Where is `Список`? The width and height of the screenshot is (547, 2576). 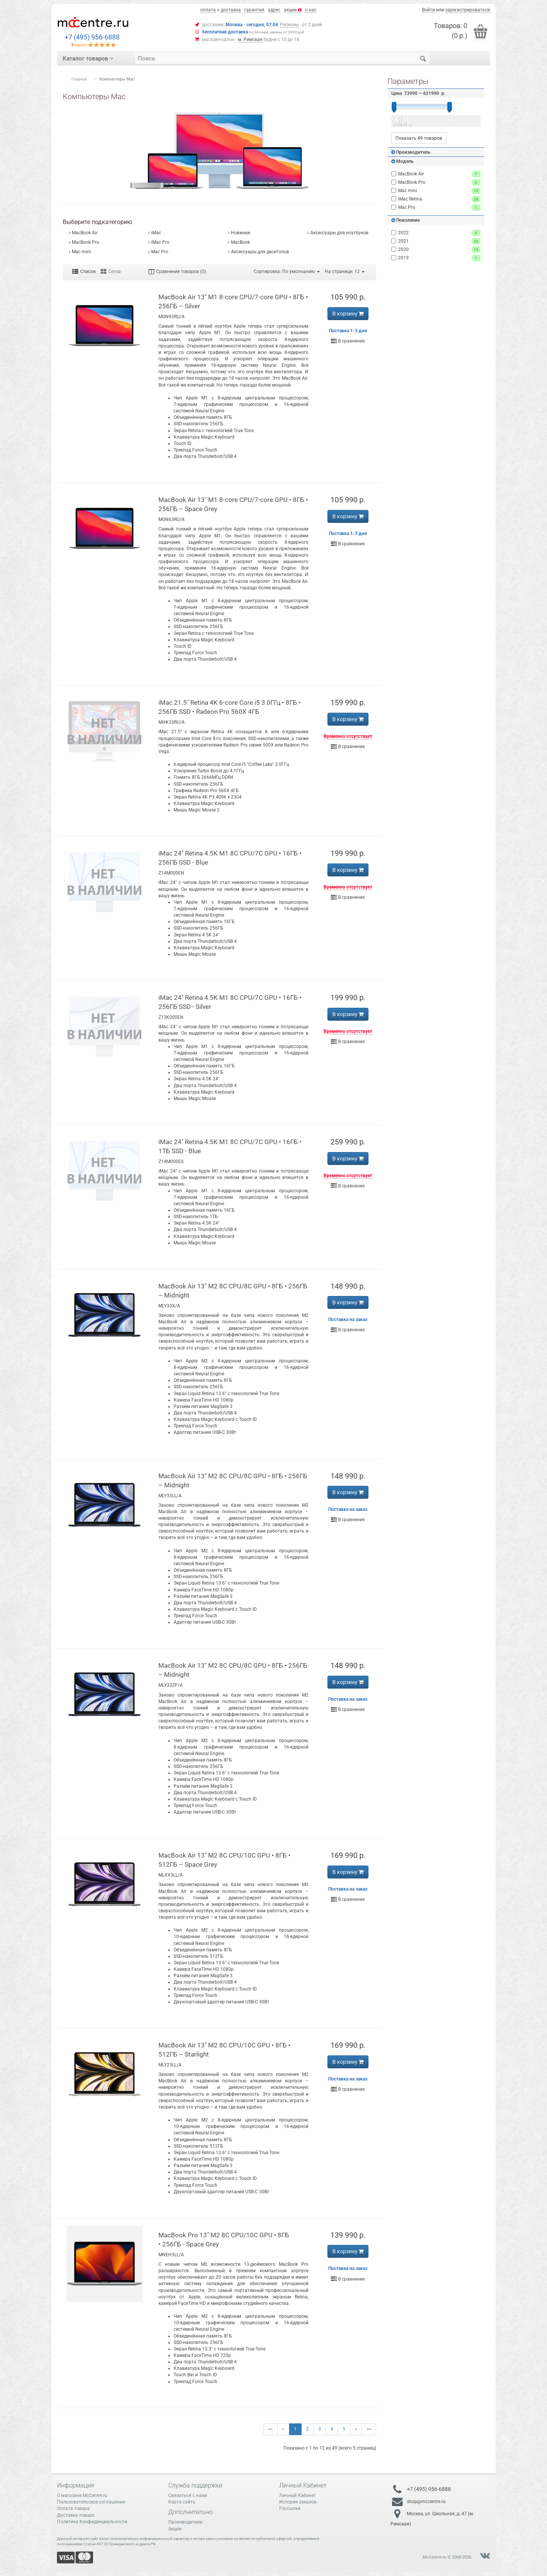
Список is located at coordinates (84, 271).